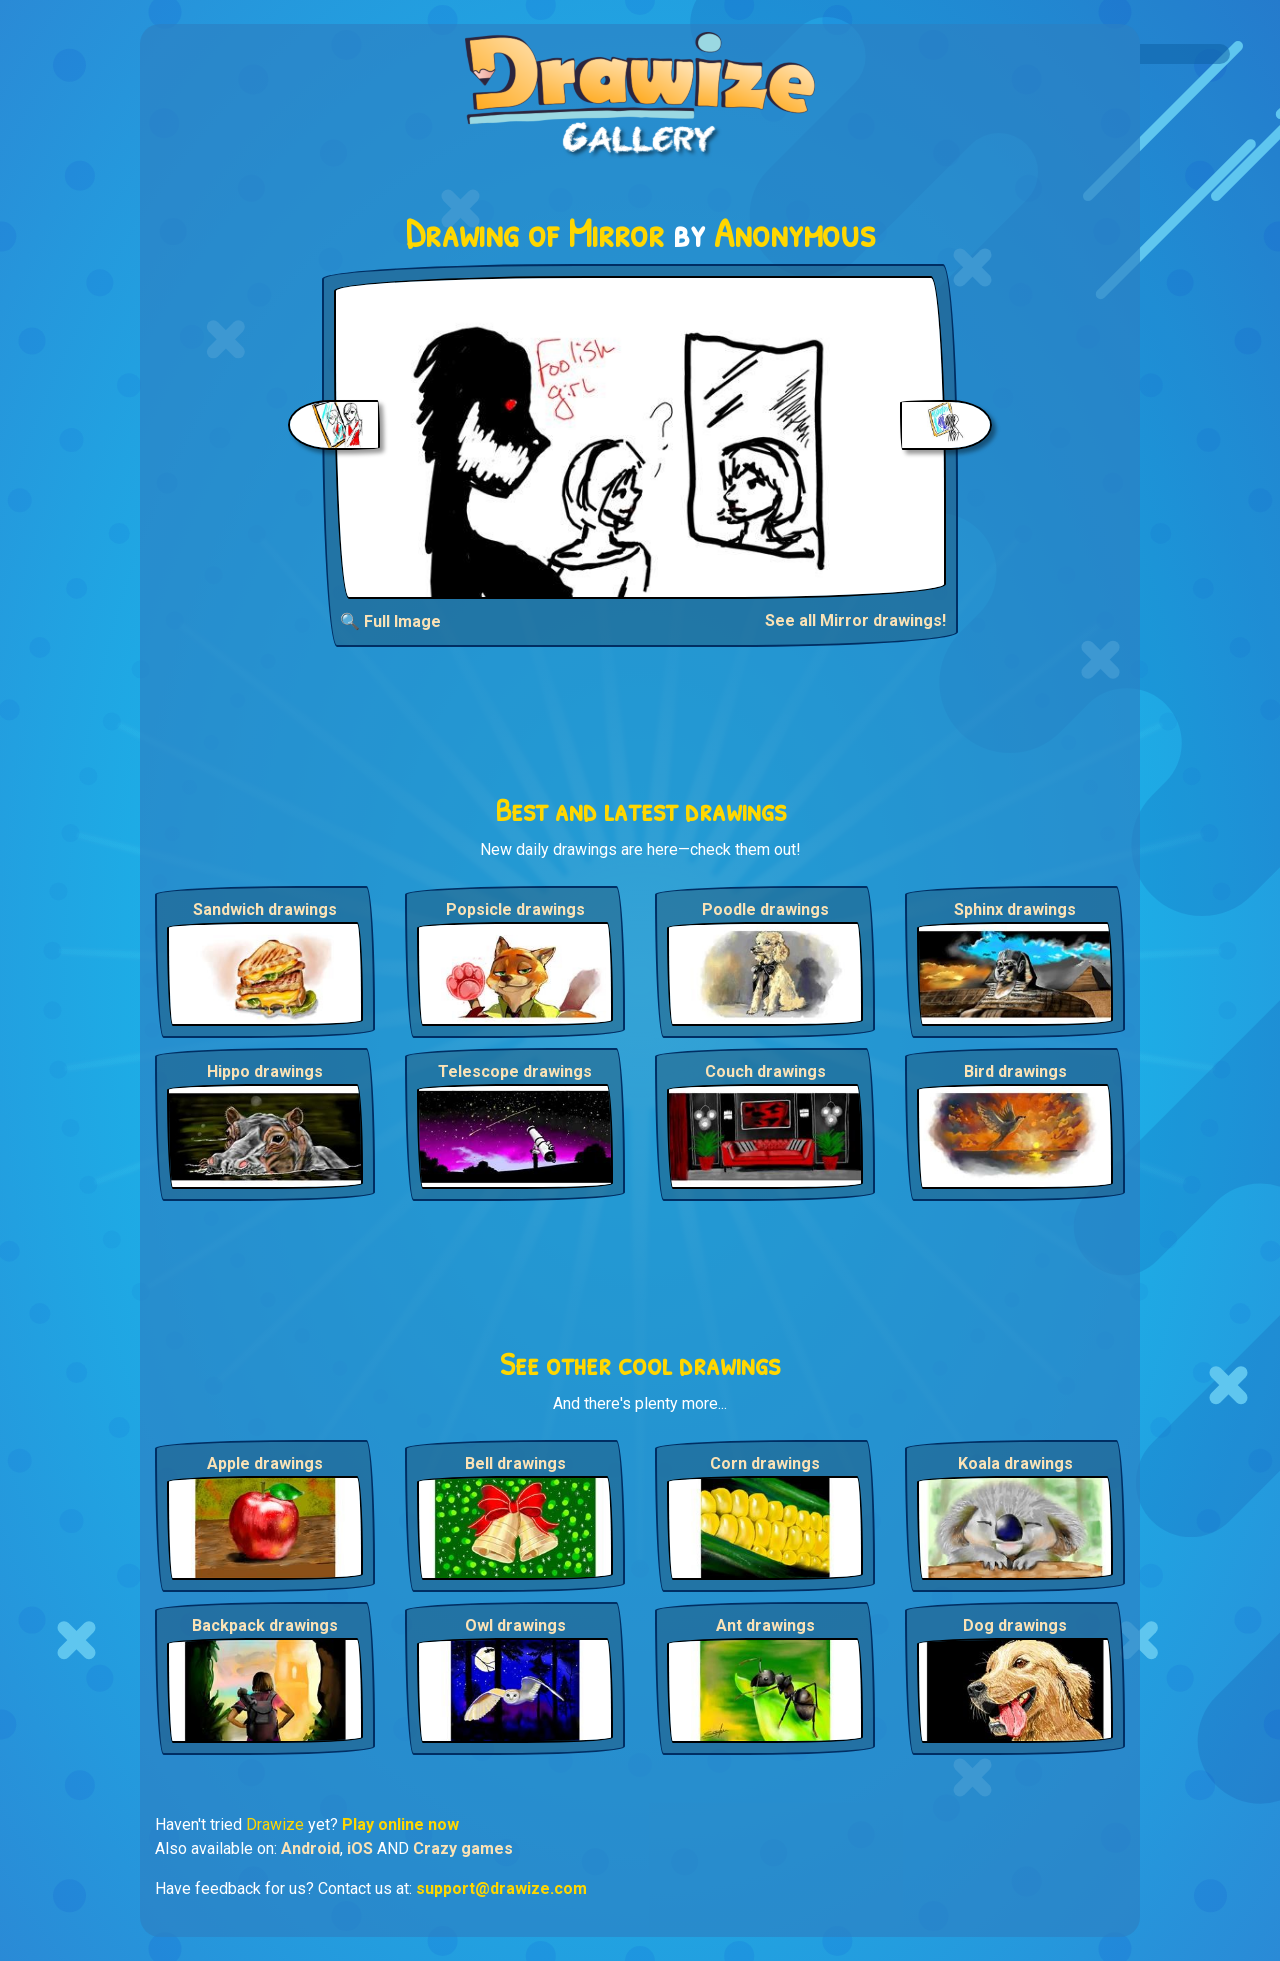 Image resolution: width=1280 pixels, height=1961 pixels. I want to click on Popsicle drawings, so click(515, 909).